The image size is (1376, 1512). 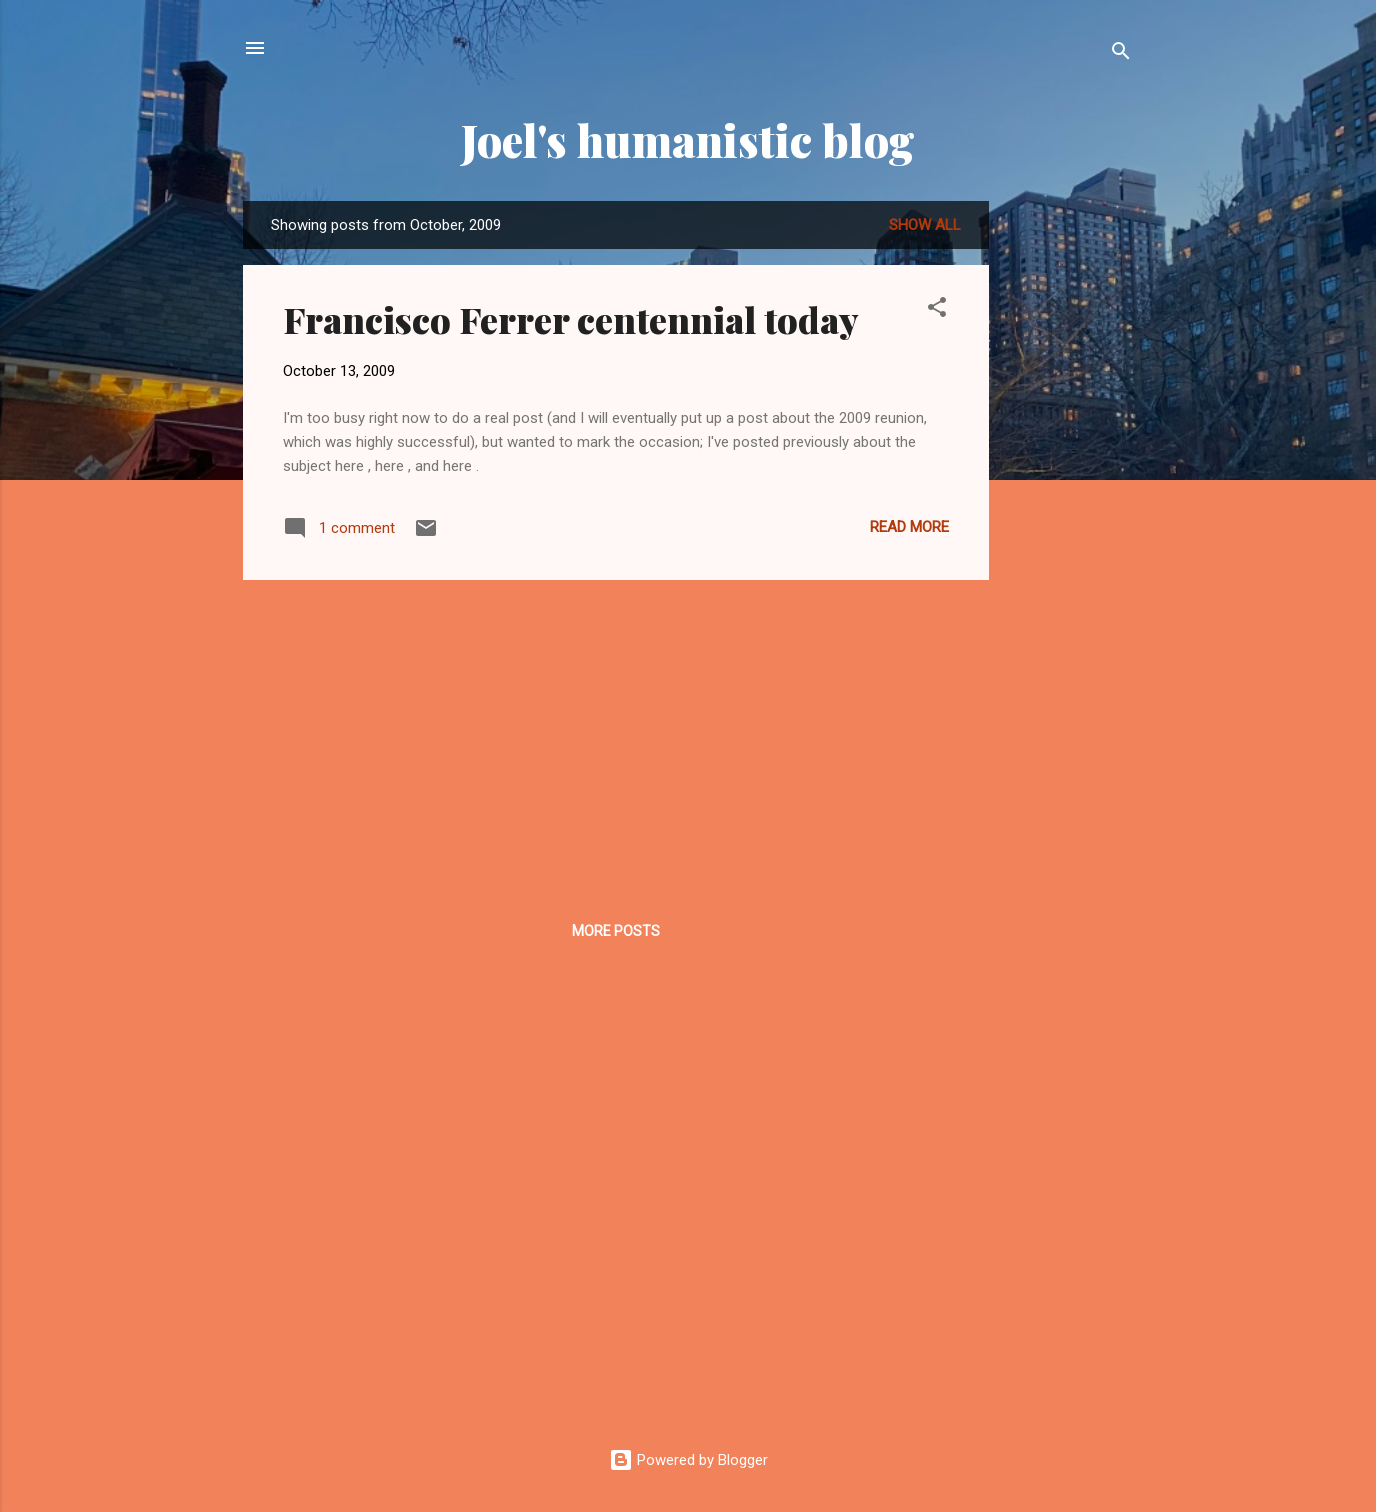 What do you see at coordinates (1069, 501) in the screenshot?
I see `[Advertisement]` at bounding box center [1069, 501].